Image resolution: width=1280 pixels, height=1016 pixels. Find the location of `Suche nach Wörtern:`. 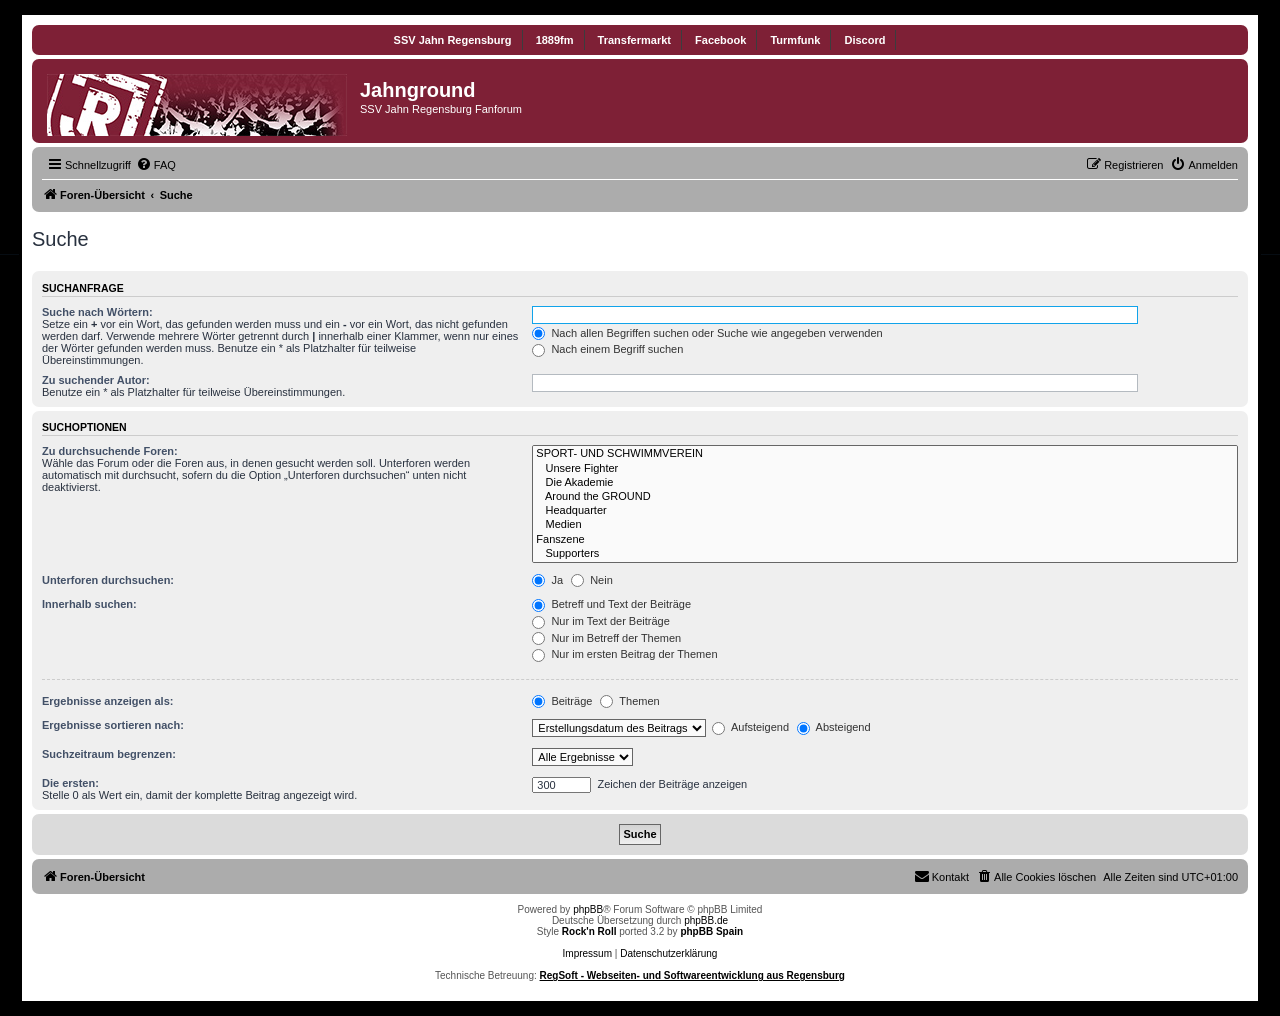

Suche nach Wörtern: is located at coordinates (97, 312).